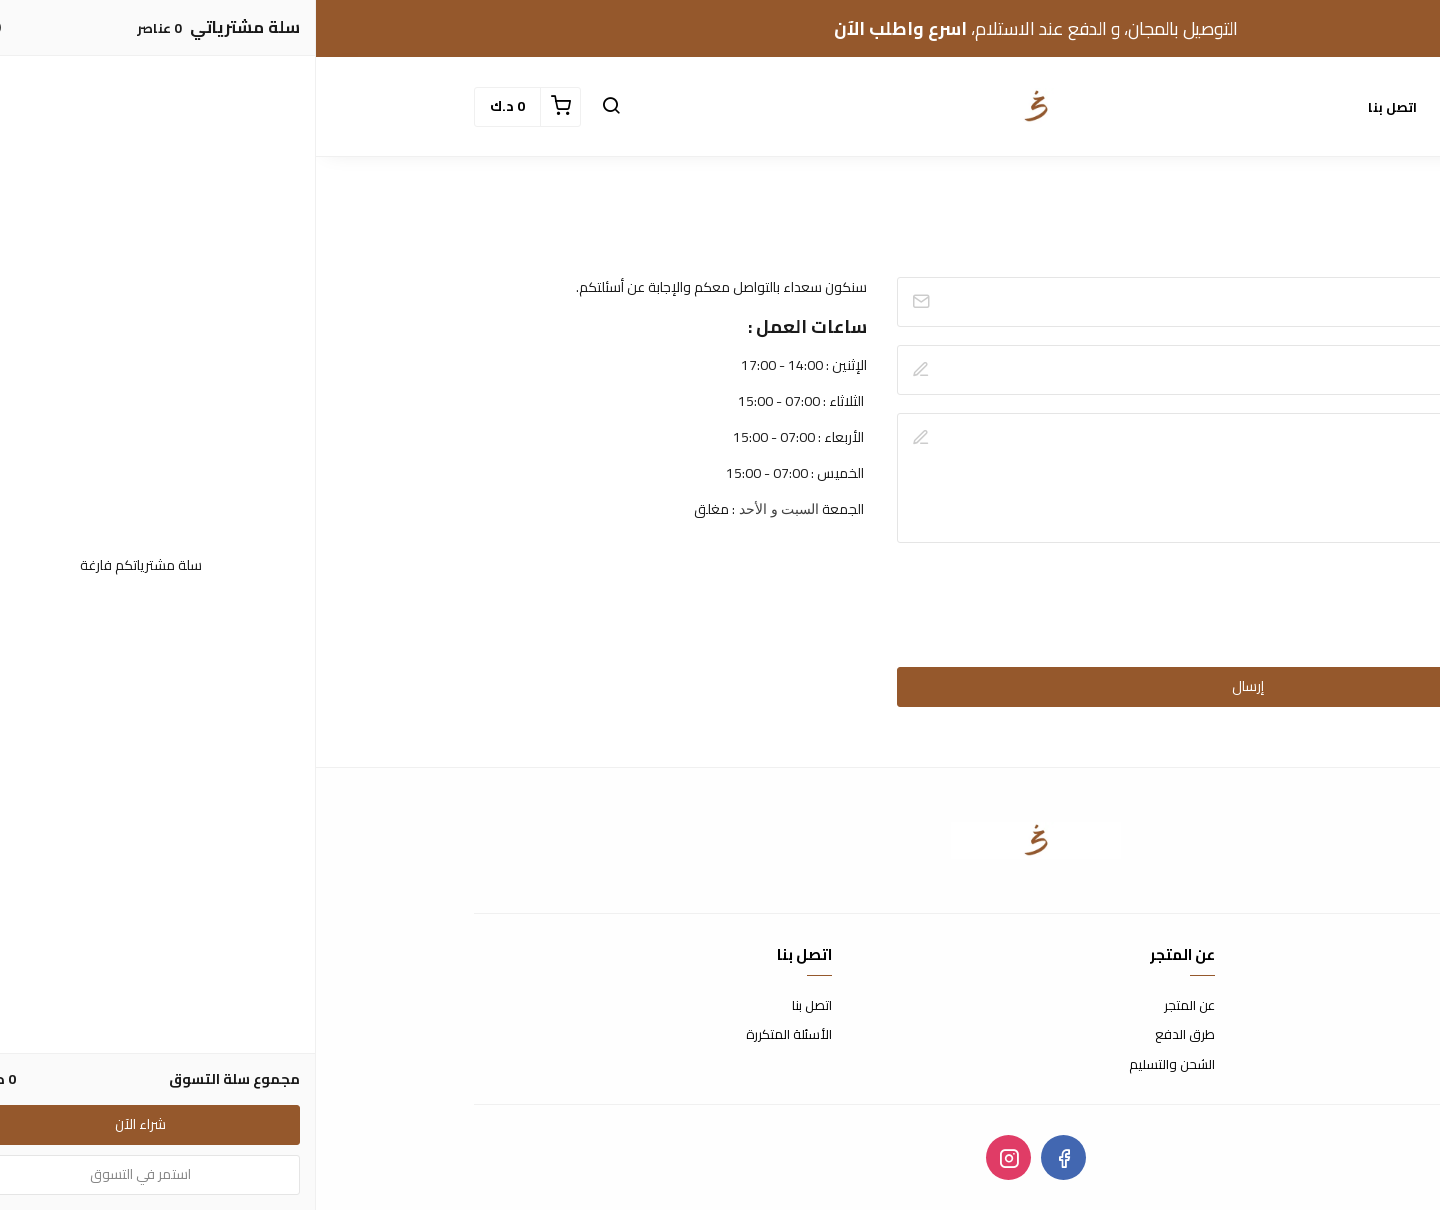  I want to click on إرسال, so click(932, 686).